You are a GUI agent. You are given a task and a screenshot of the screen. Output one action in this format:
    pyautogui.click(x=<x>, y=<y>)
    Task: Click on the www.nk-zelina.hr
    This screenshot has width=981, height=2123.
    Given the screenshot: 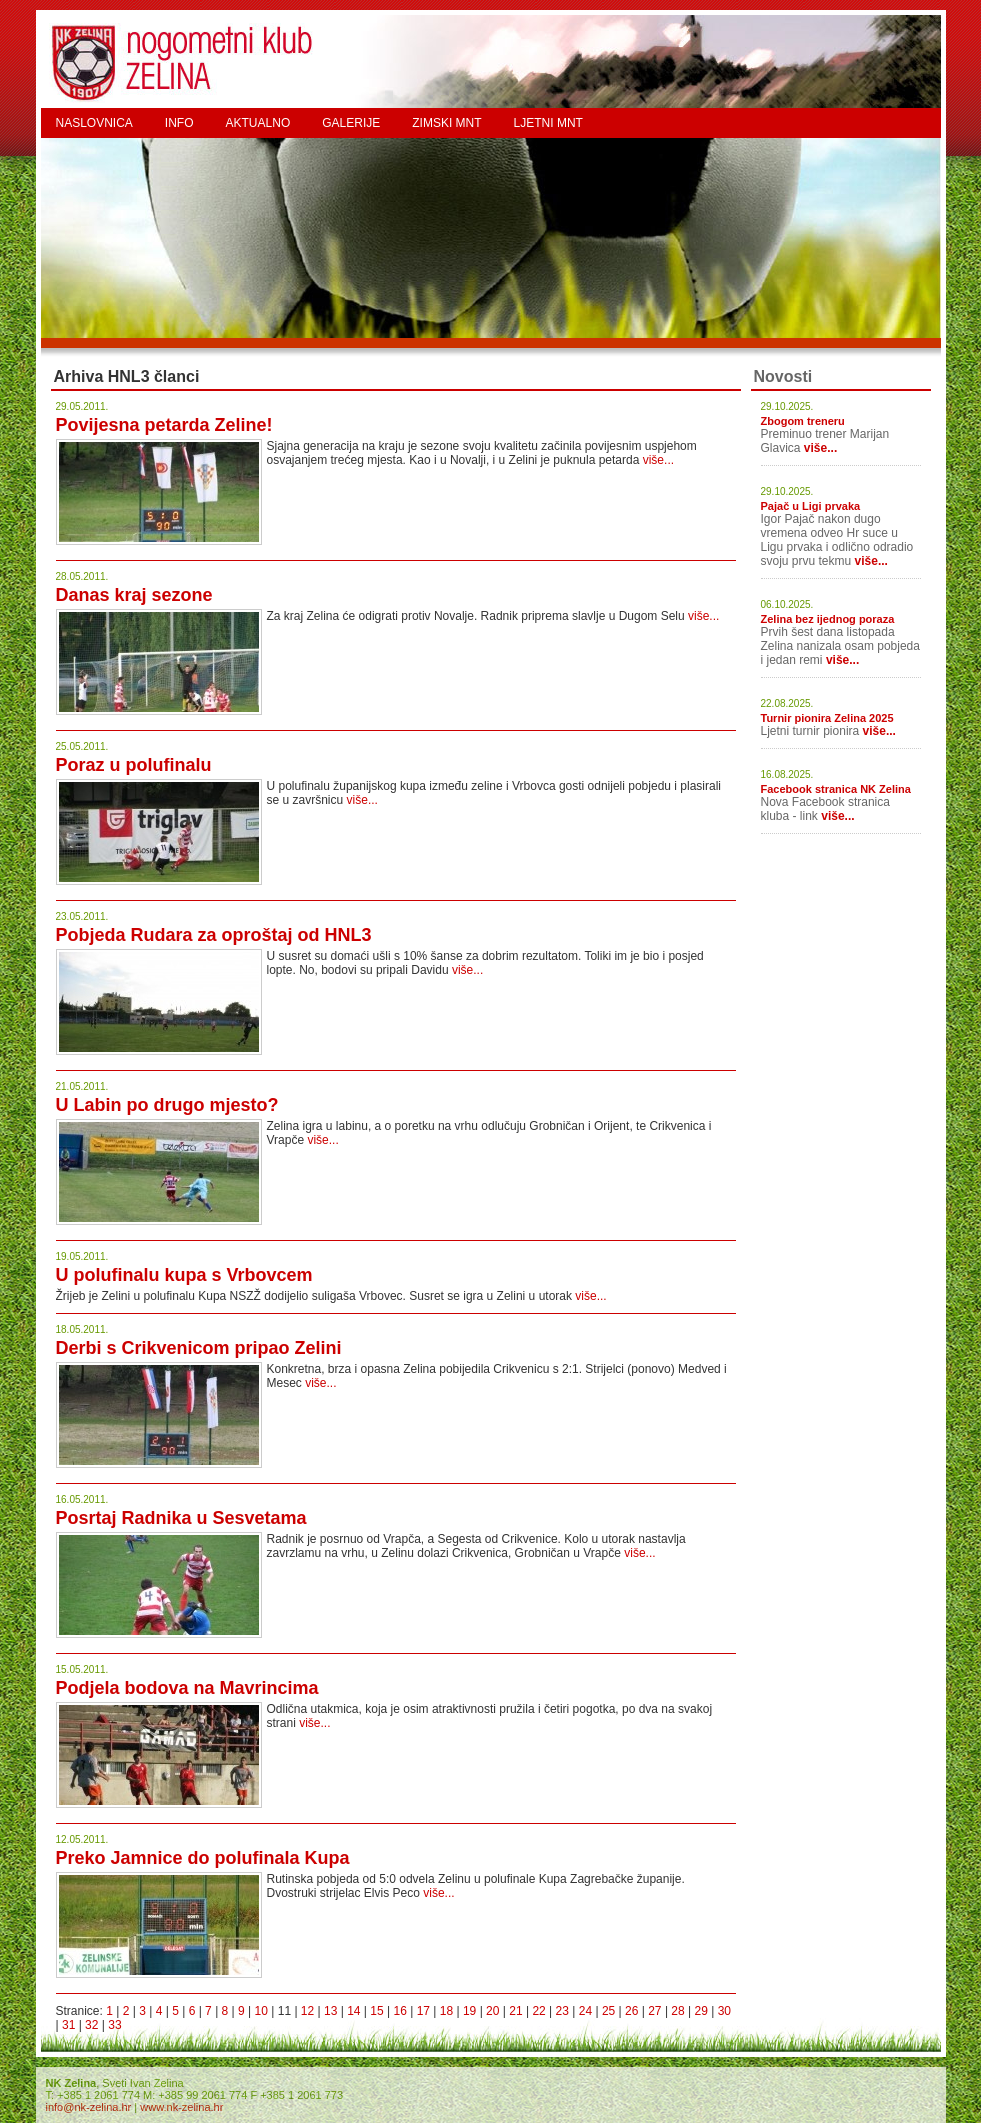 What is the action you would take?
    pyautogui.click(x=181, y=2107)
    